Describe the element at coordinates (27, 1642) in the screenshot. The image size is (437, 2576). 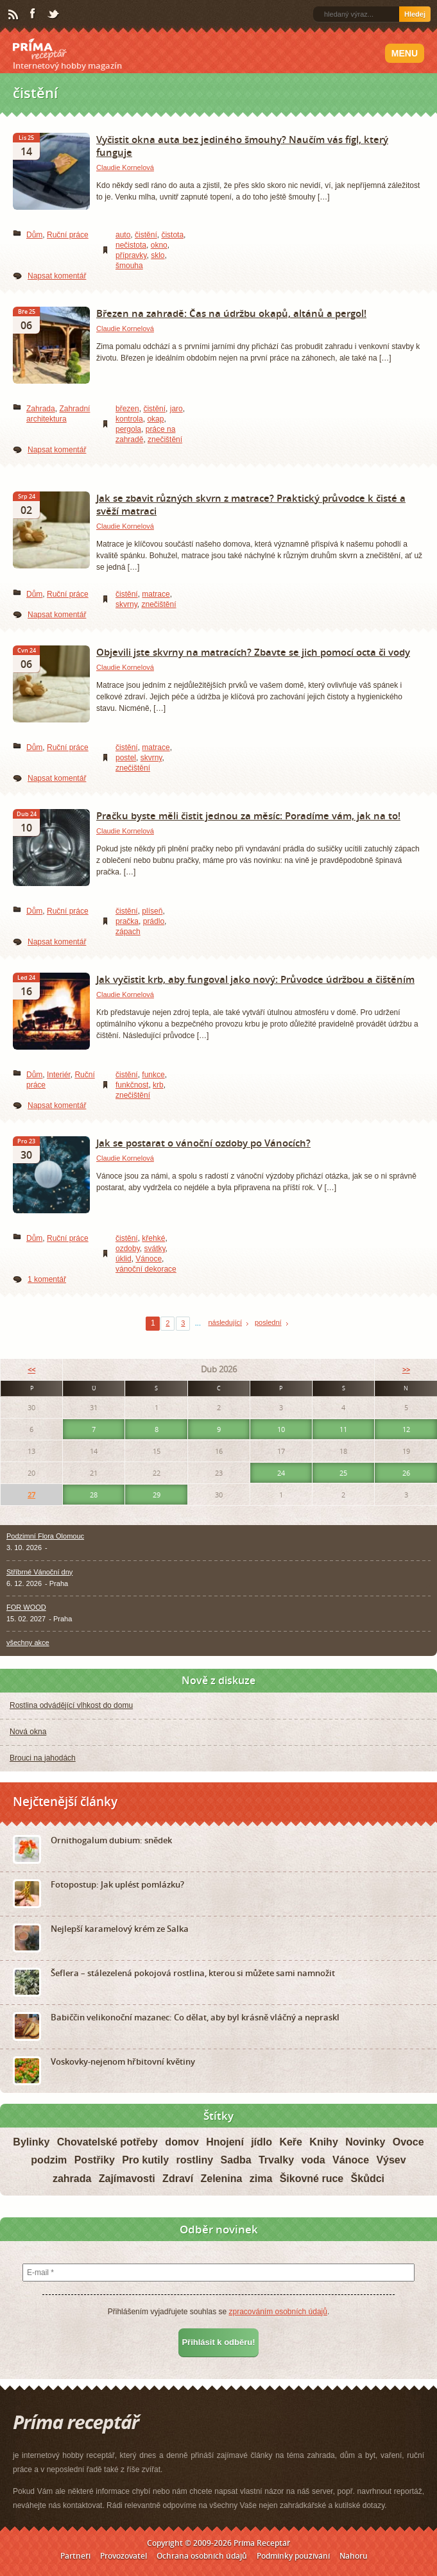
I see `všechny akce` at that location.